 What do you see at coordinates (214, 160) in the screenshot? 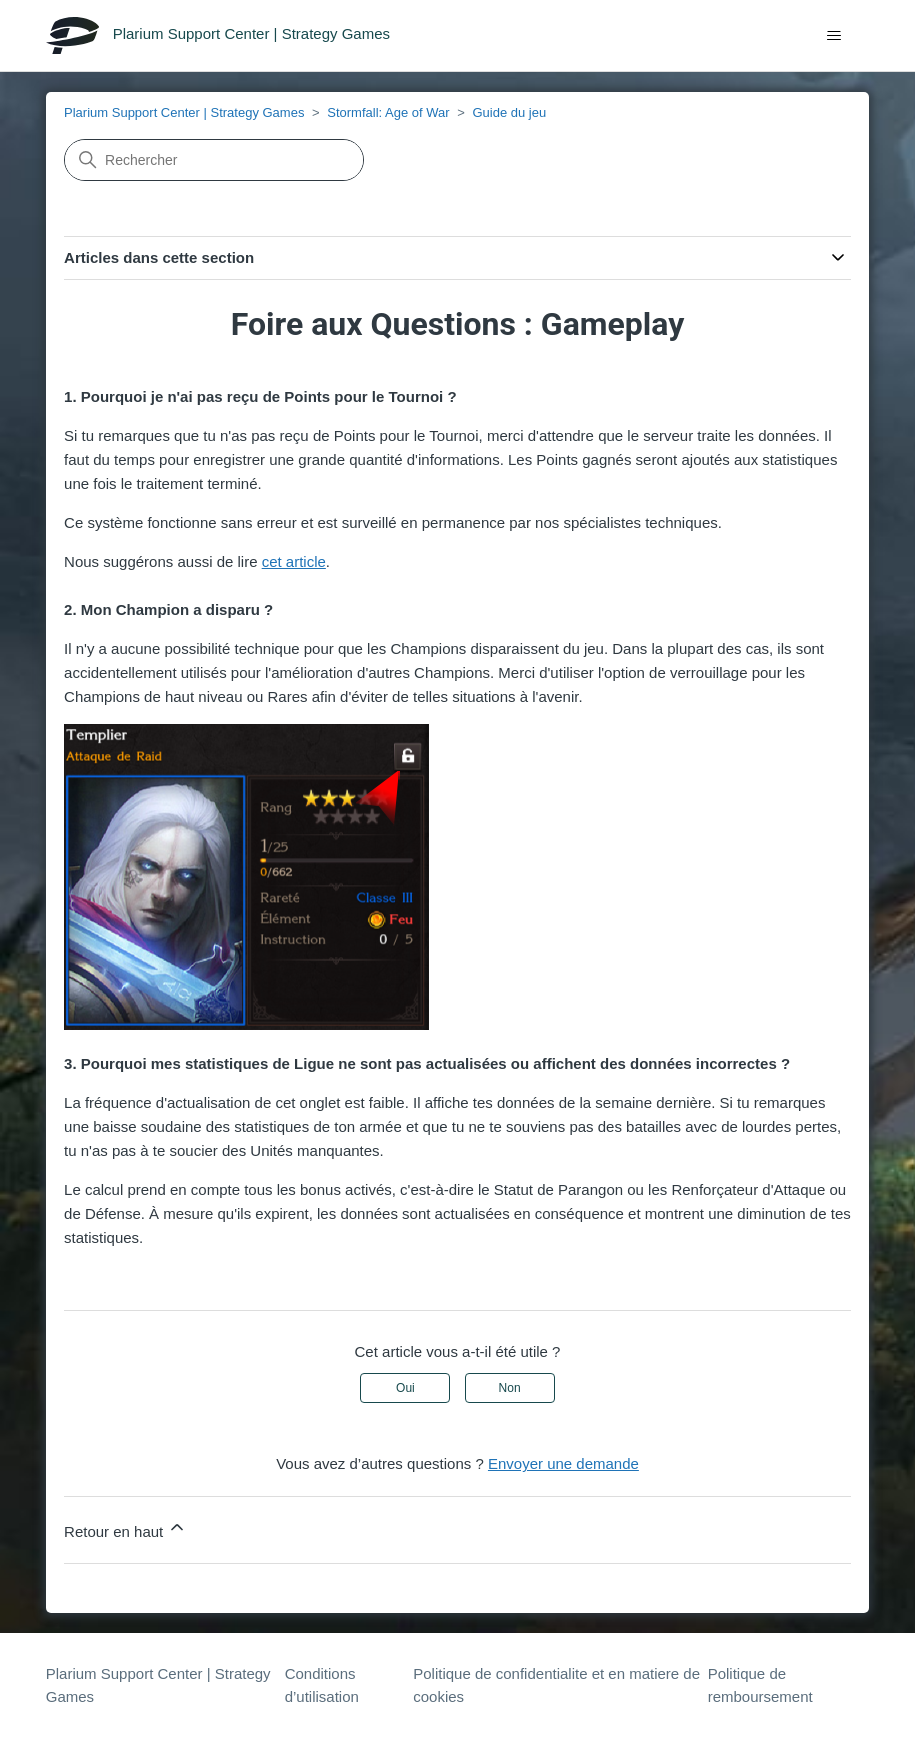
I see `[Rechercher]` at bounding box center [214, 160].